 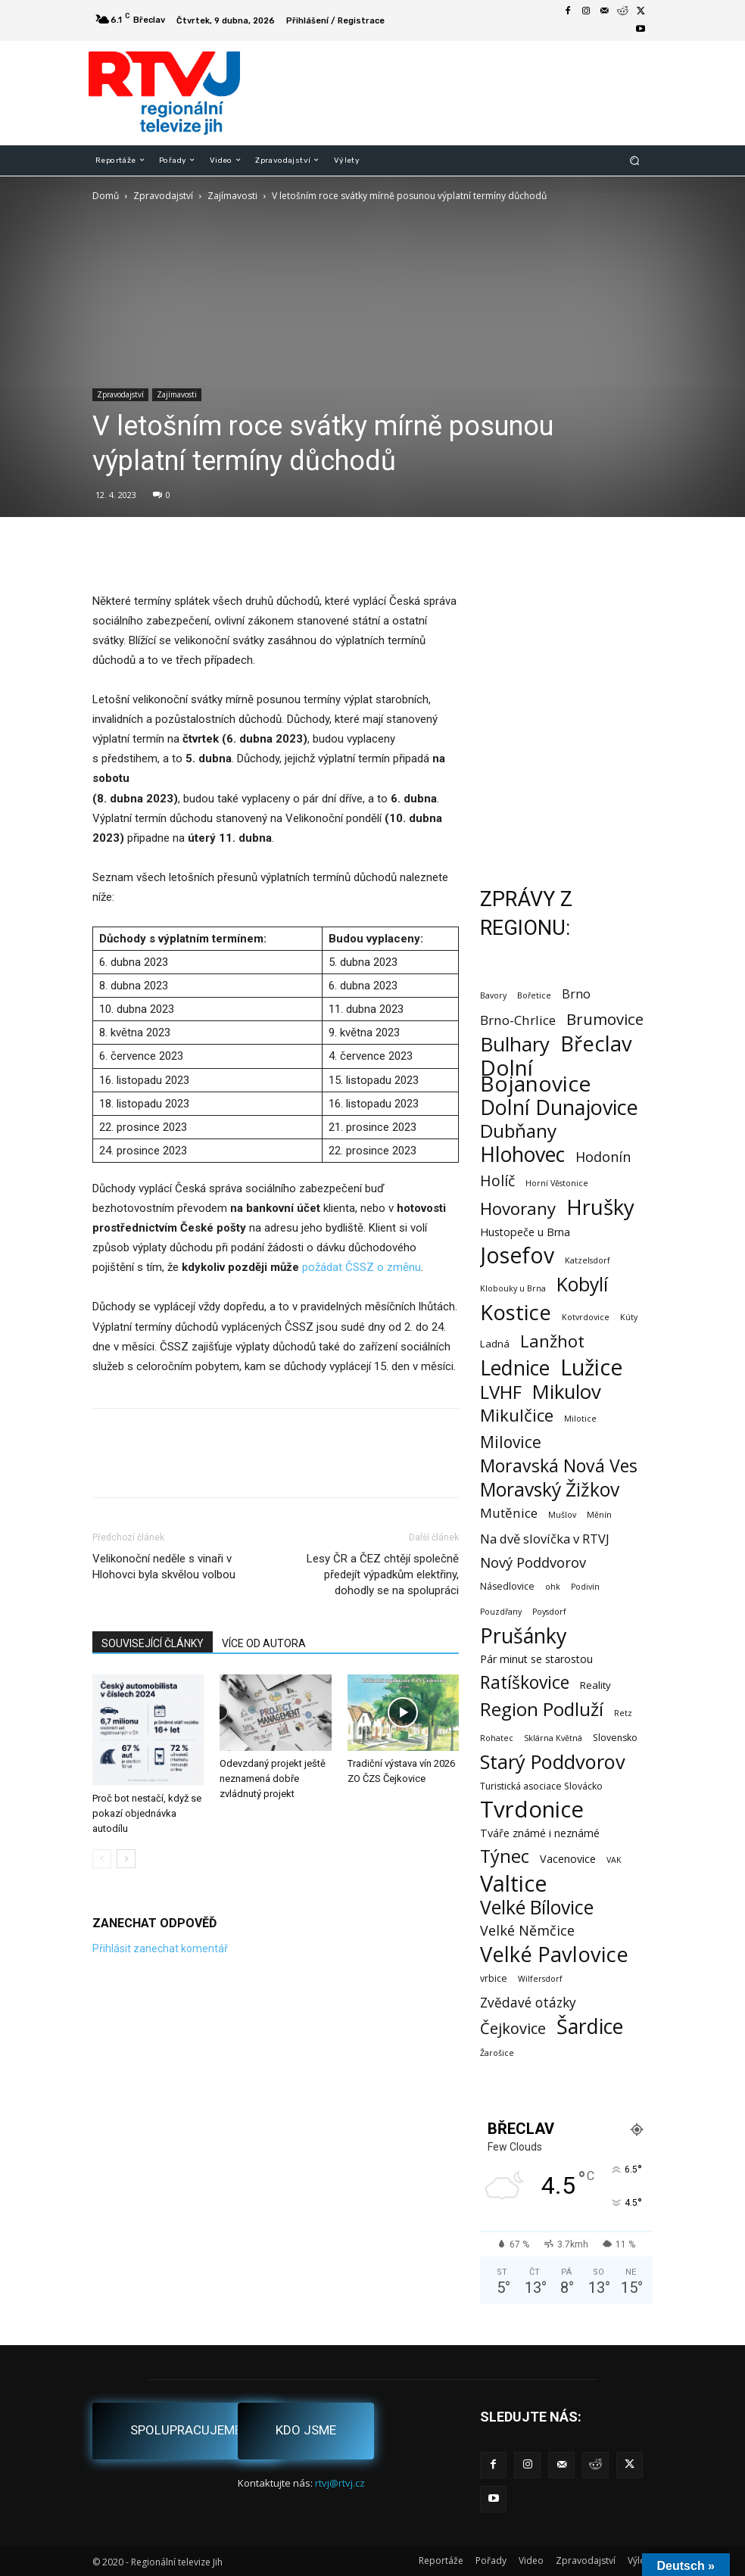 What do you see at coordinates (596, 1043) in the screenshot?
I see `Břeclav [Břeclav (141 položek)]` at bounding box center [596, 1043].